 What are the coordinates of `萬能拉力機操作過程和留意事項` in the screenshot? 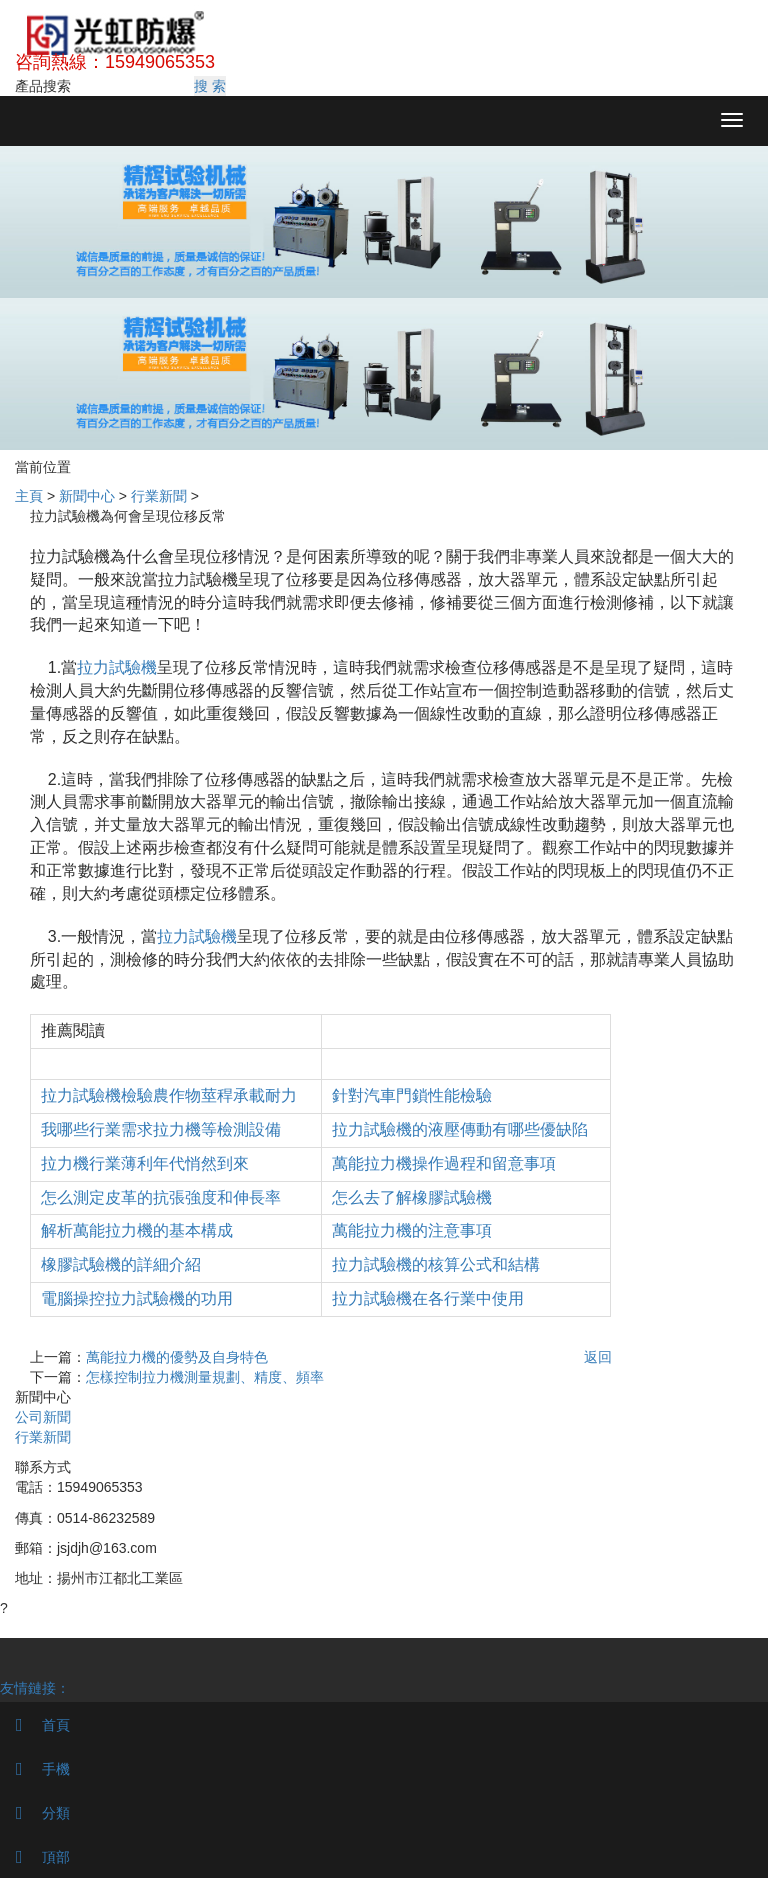 It's located at (444, 1163).